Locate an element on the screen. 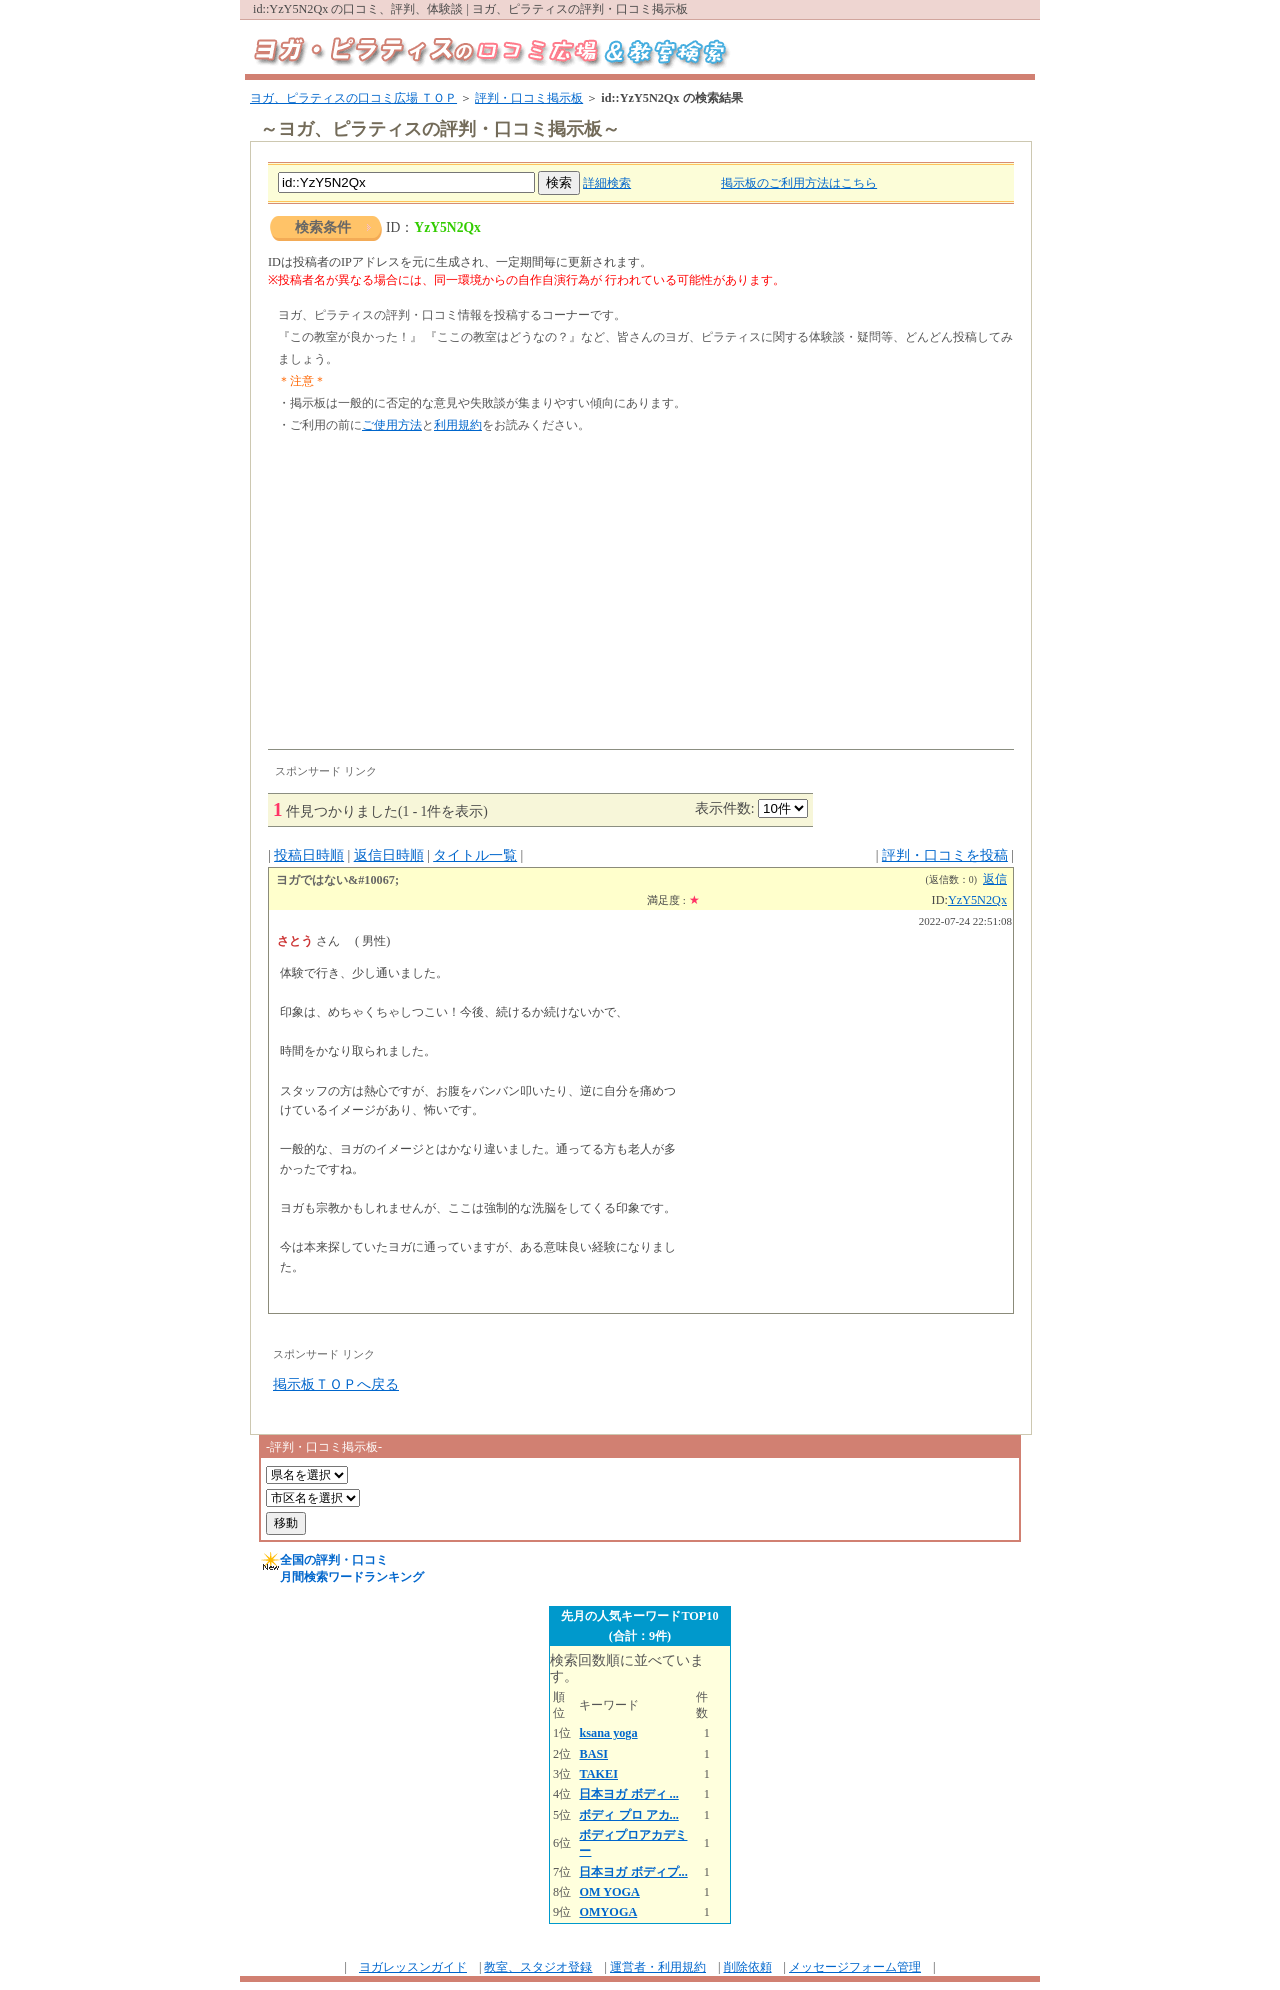 The image size is (1280, 1990). TAKEI is located at coordinates (598, 1774).